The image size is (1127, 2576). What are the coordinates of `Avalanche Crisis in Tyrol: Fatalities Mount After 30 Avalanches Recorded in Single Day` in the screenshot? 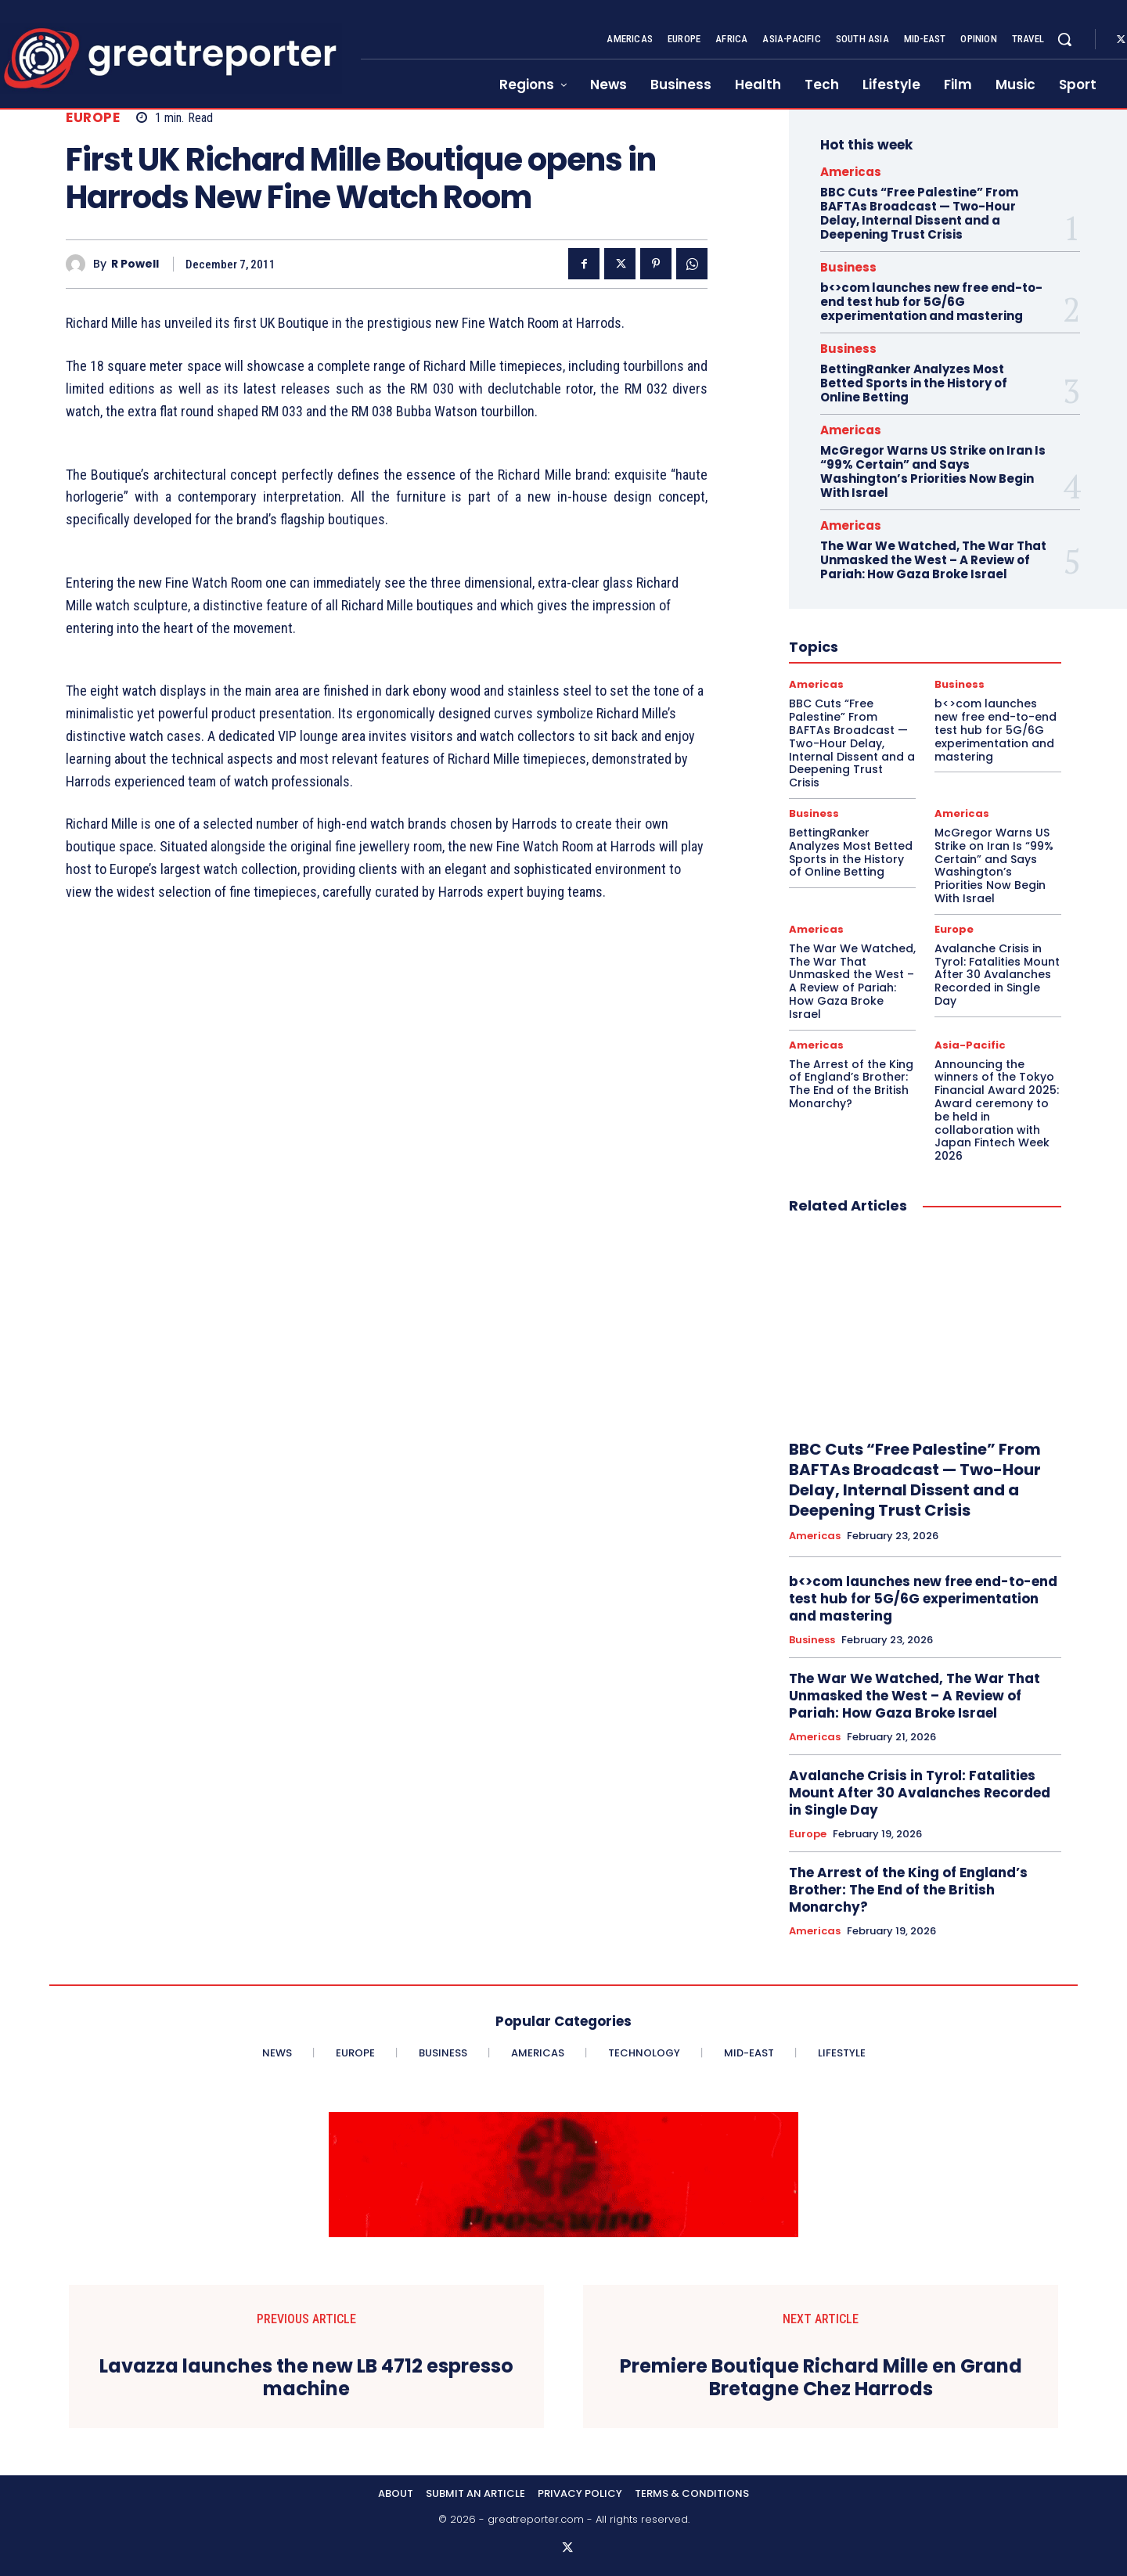 It's located at (997, 975).